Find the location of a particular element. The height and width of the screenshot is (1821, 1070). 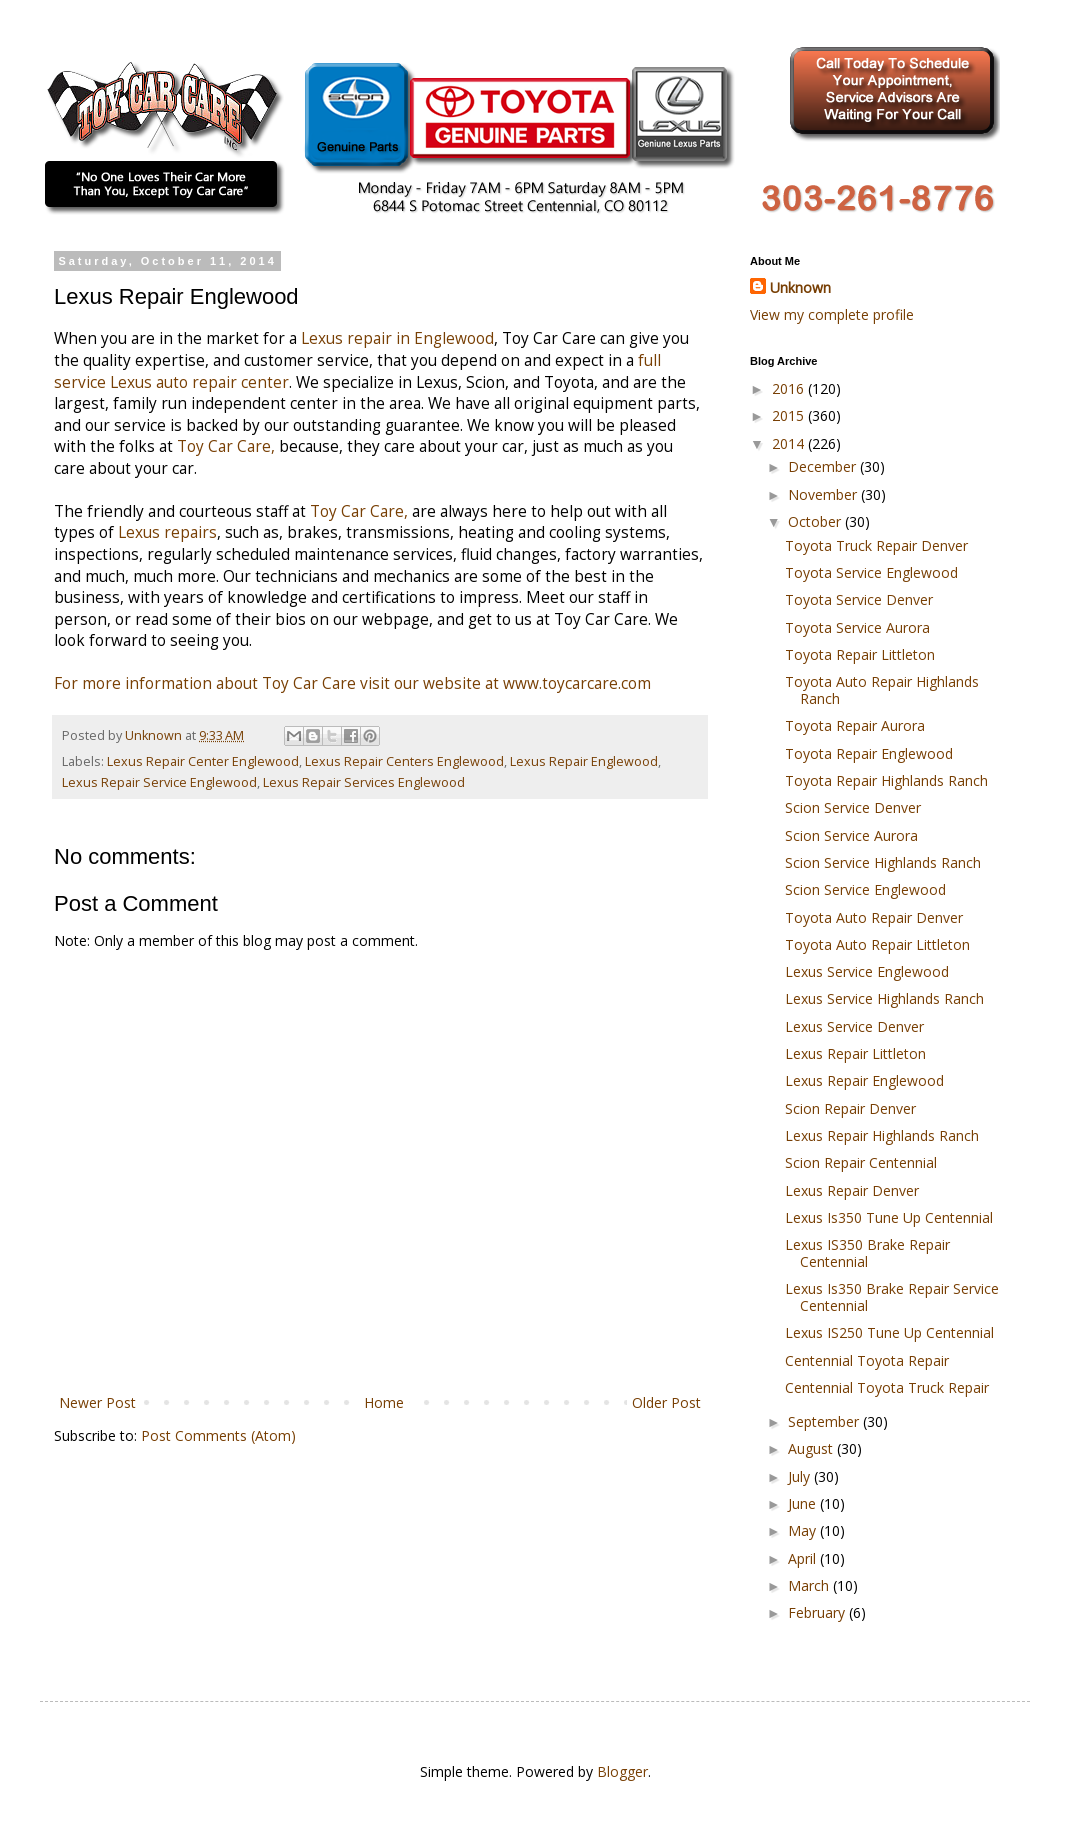

Unknown is located at coordinates (800, 287).